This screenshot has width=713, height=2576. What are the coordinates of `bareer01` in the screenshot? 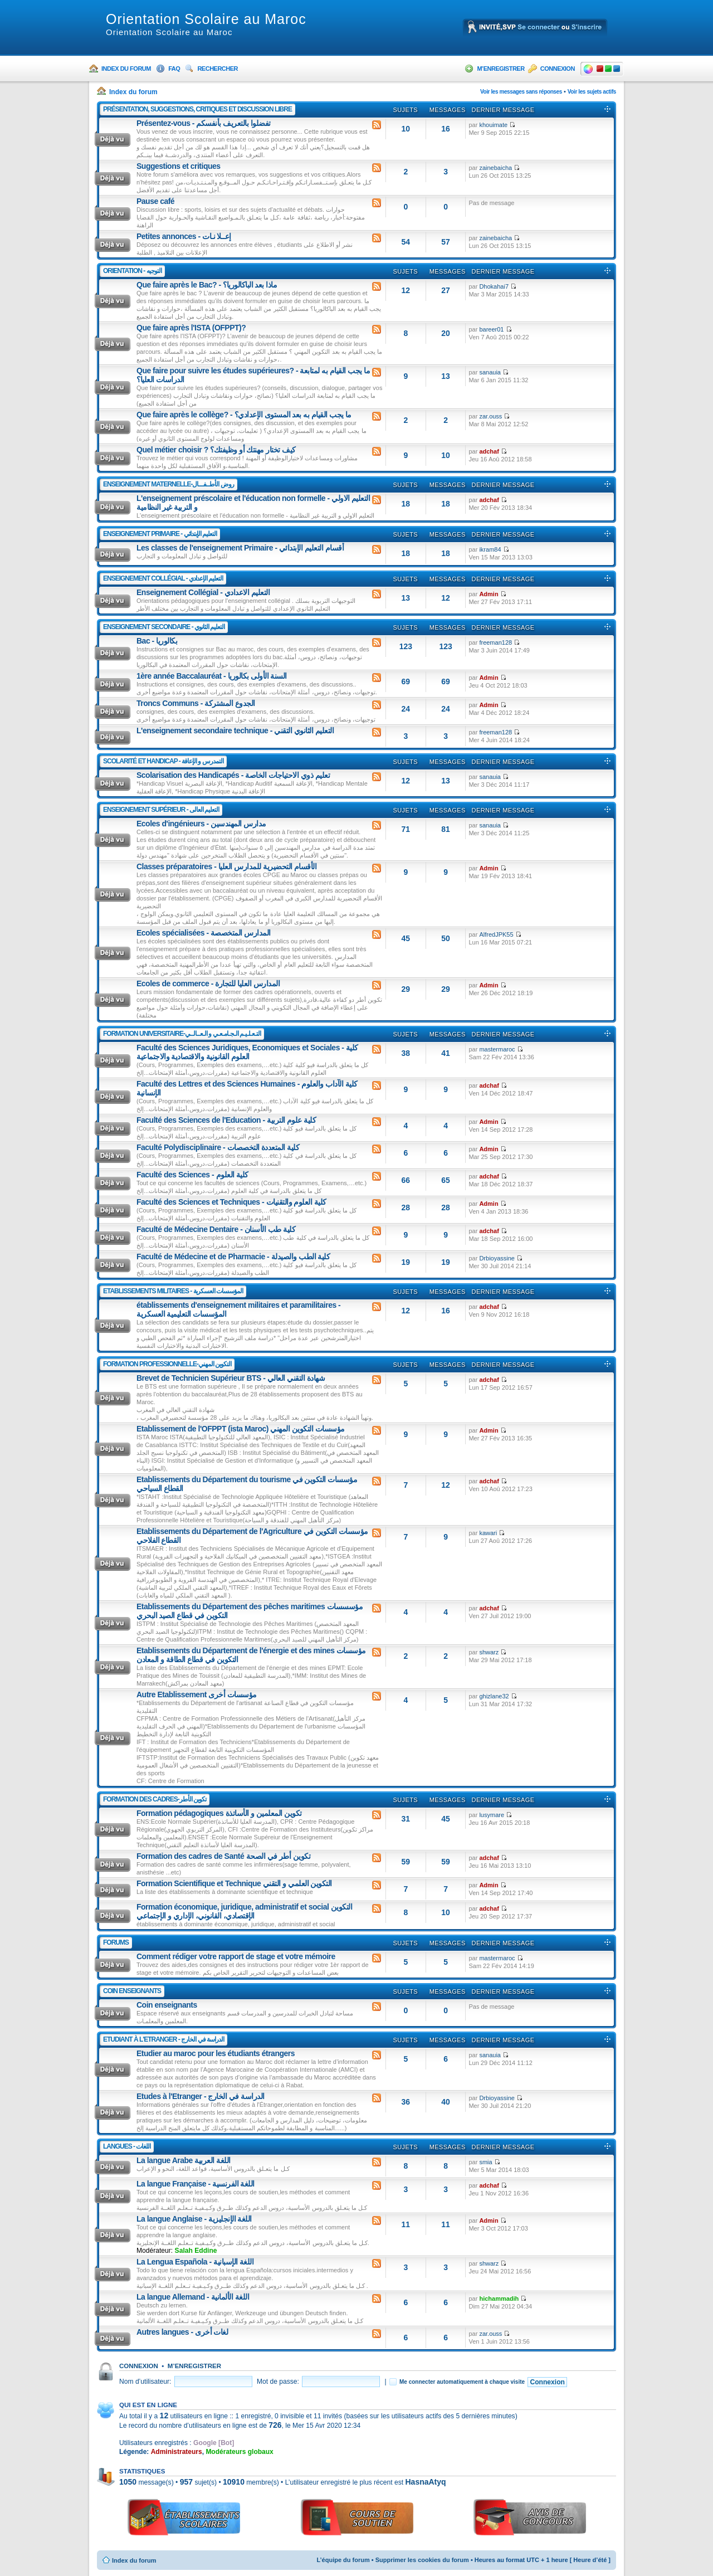 It's located at (491, 329).